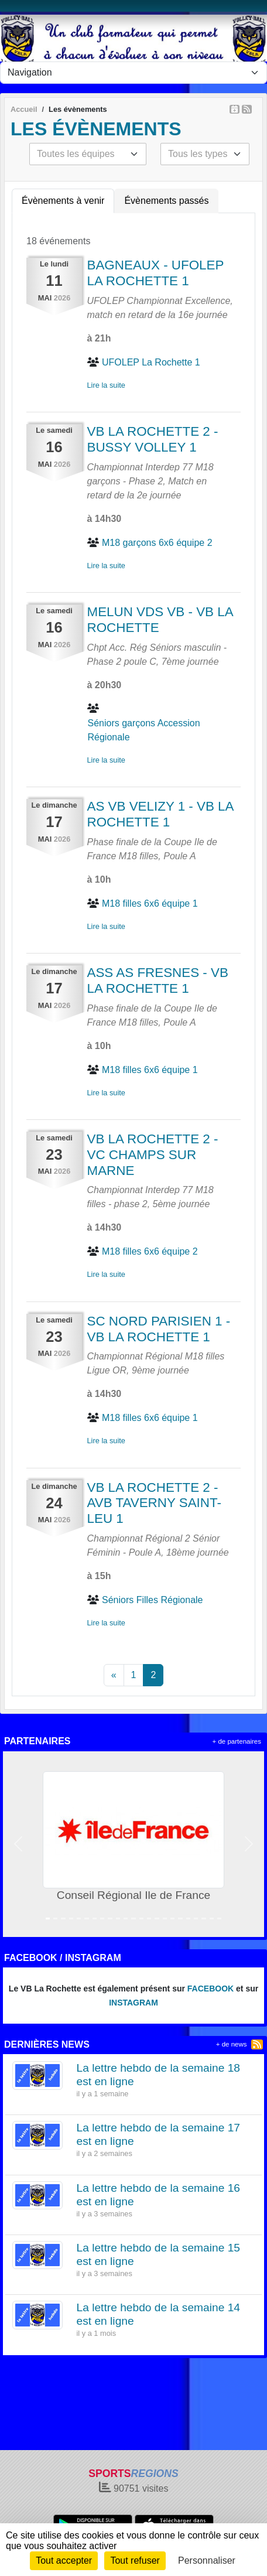 The height and width of the screenshot is (2576, 267). What do you see at coordinates (154, 1503) in the screenshot?
I see `VB LA ROCHETTE 2 - AVB TAVERNY SAINT-LEU 1` at bounding box center [154, 1503].